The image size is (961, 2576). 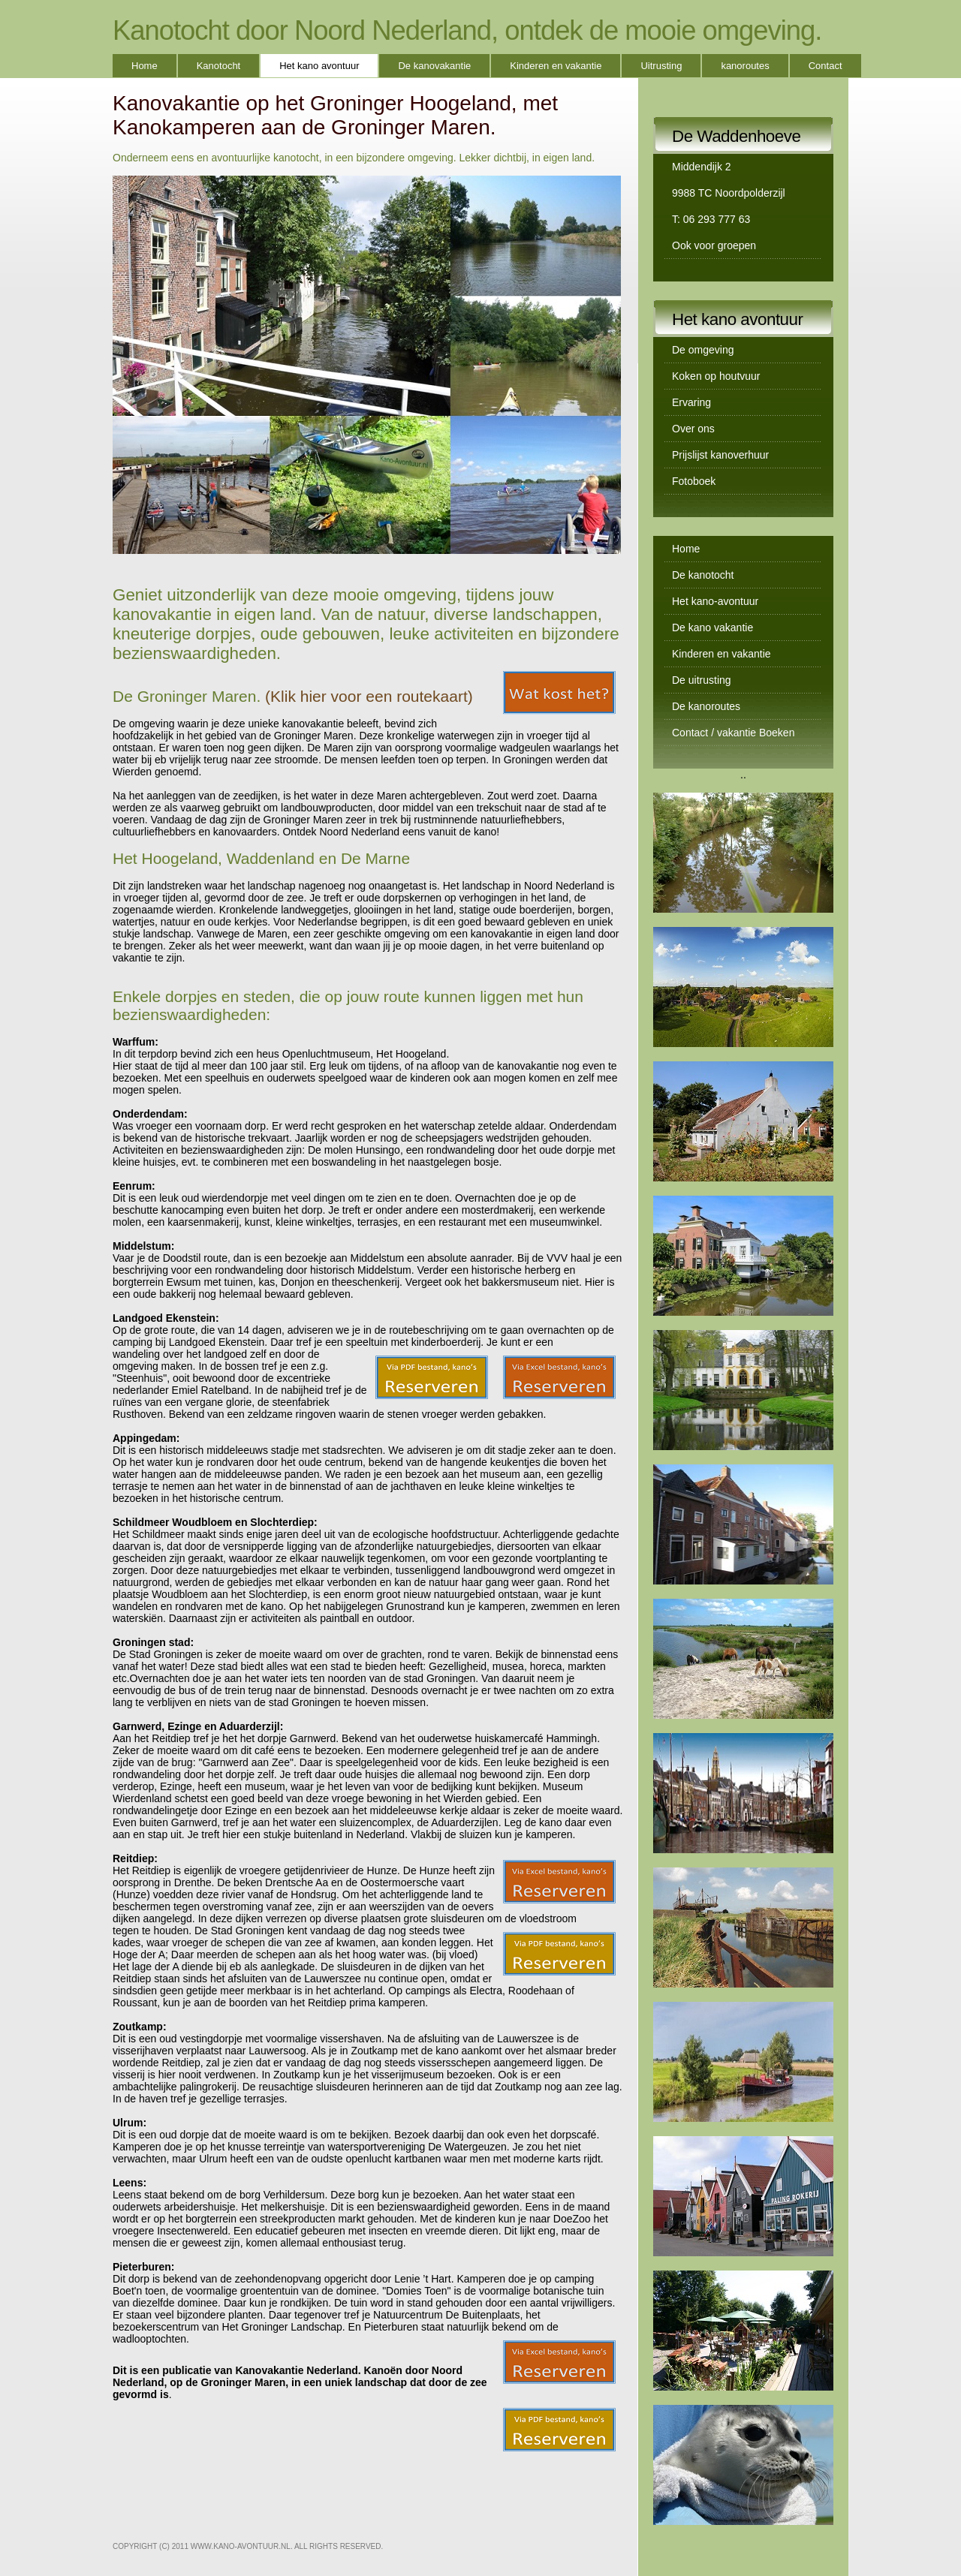 I want to click on Contact, so click(x=825, y=65).